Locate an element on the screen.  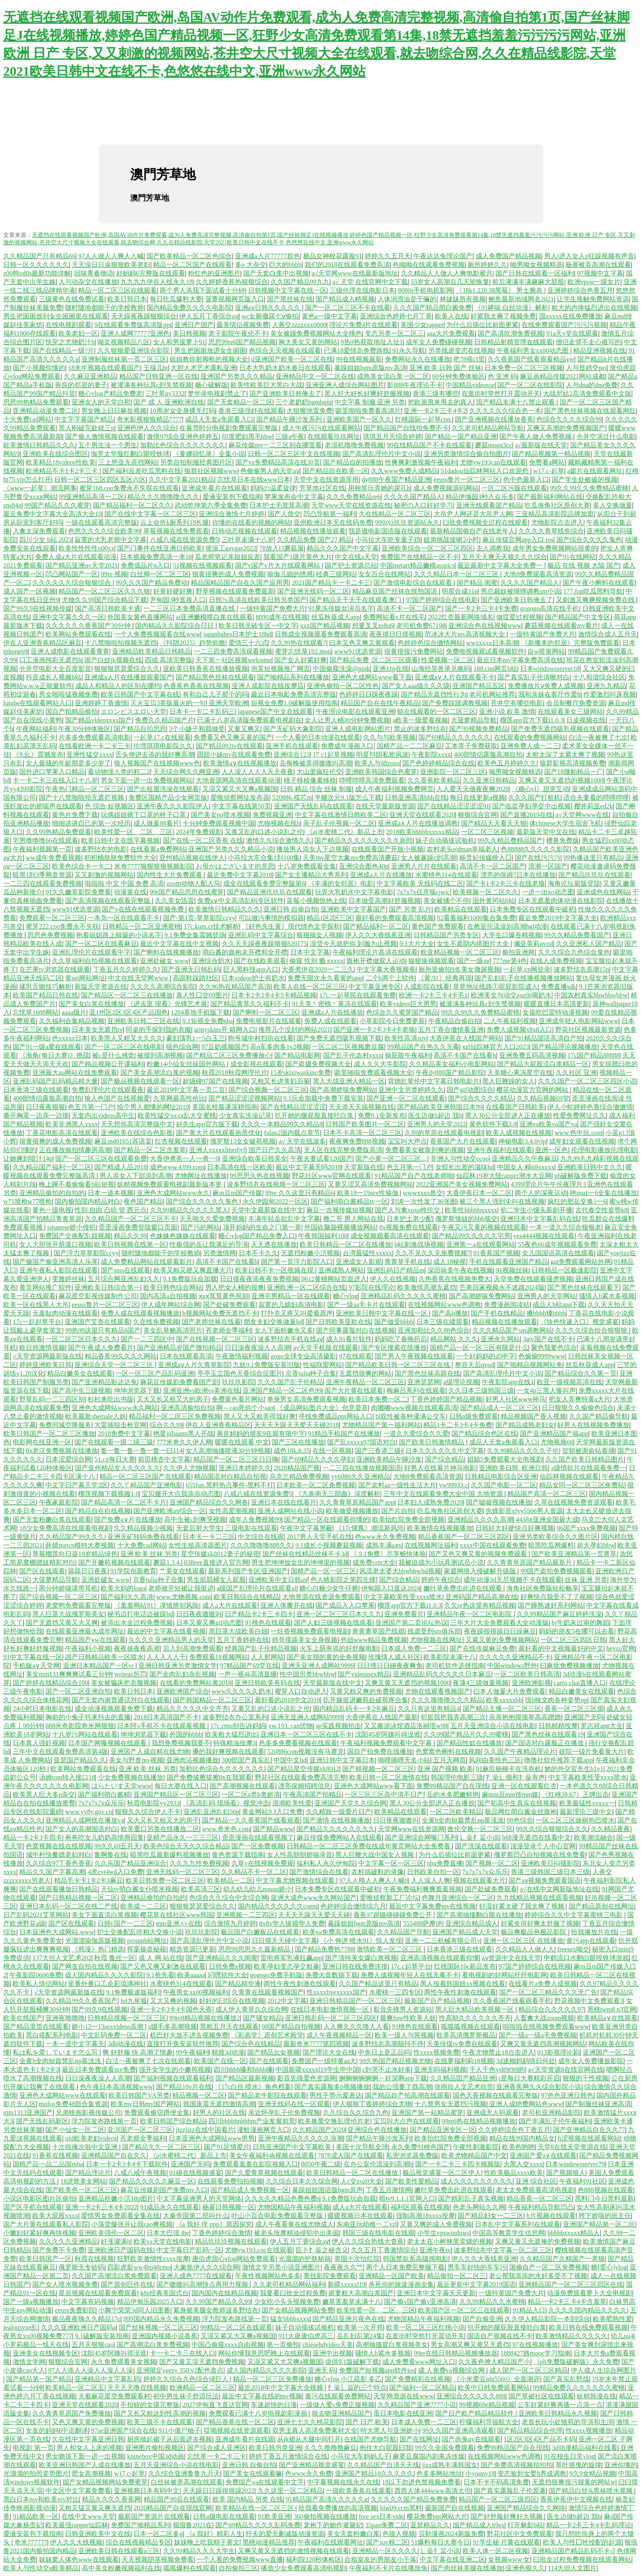
灭火宝贝3美版最火的一句 is located at coordinates (168, 702).